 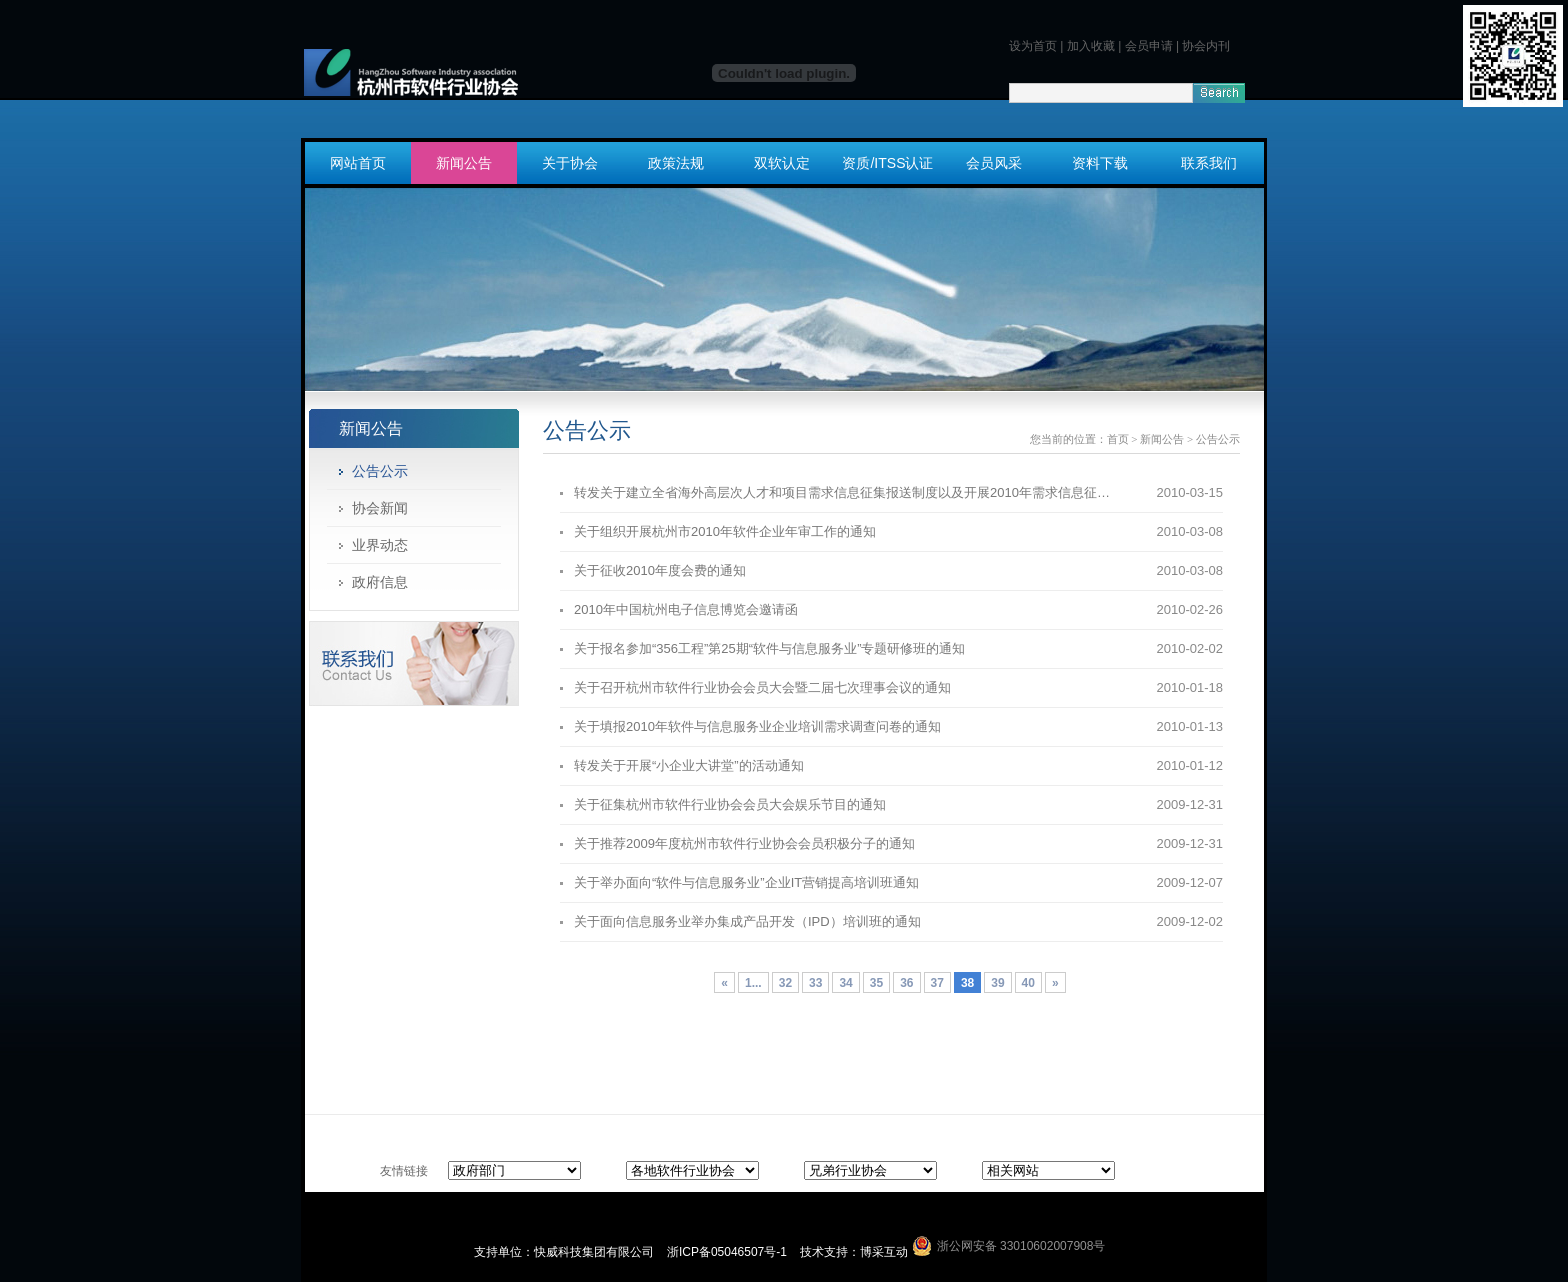 I want to click on 首页, so click(x=1118, y=439).